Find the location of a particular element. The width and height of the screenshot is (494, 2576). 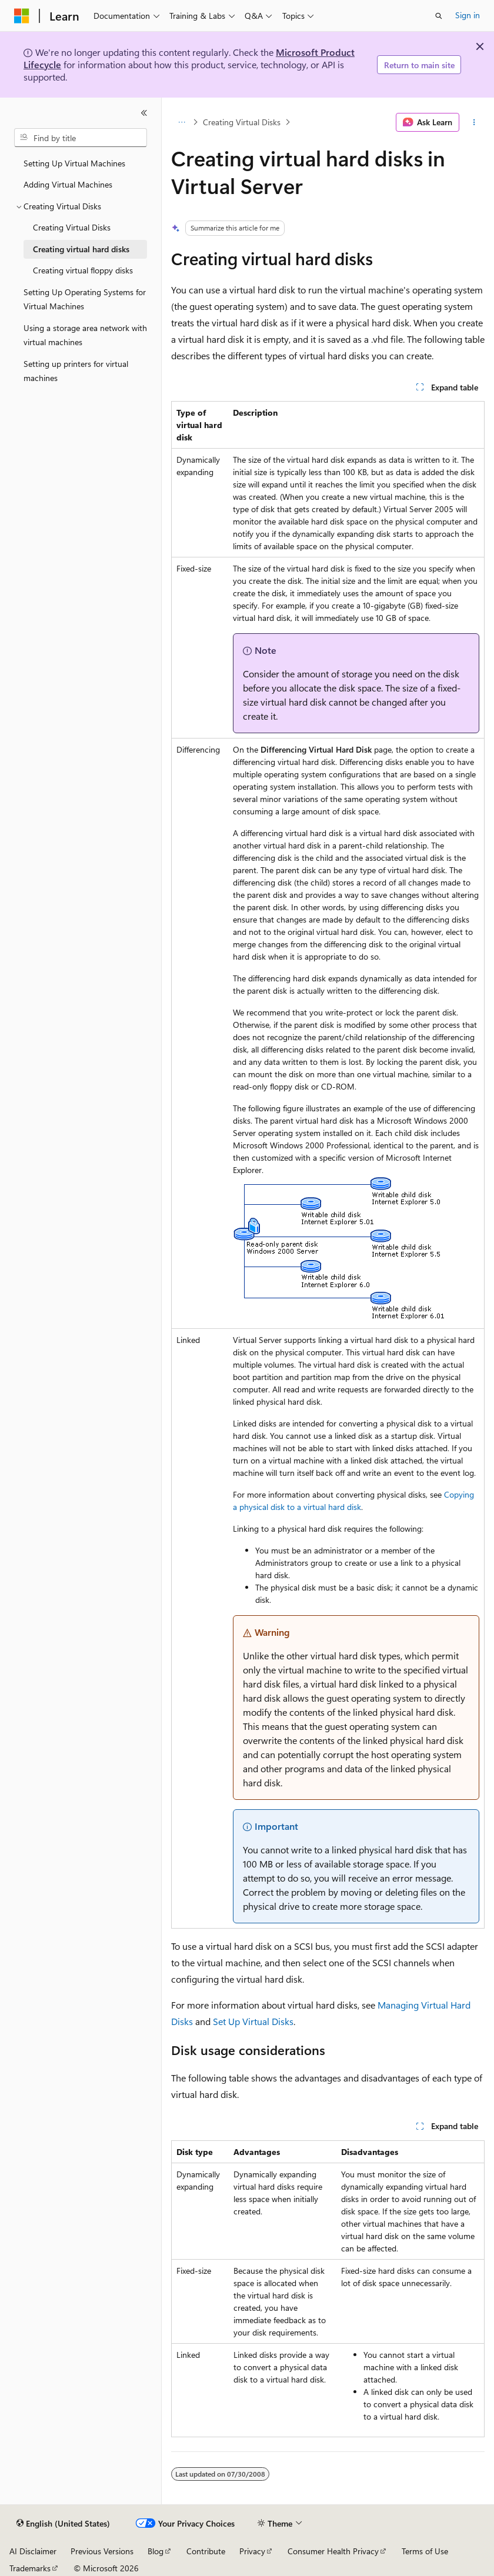

Trademarks is located at coordinates (30, 2568).